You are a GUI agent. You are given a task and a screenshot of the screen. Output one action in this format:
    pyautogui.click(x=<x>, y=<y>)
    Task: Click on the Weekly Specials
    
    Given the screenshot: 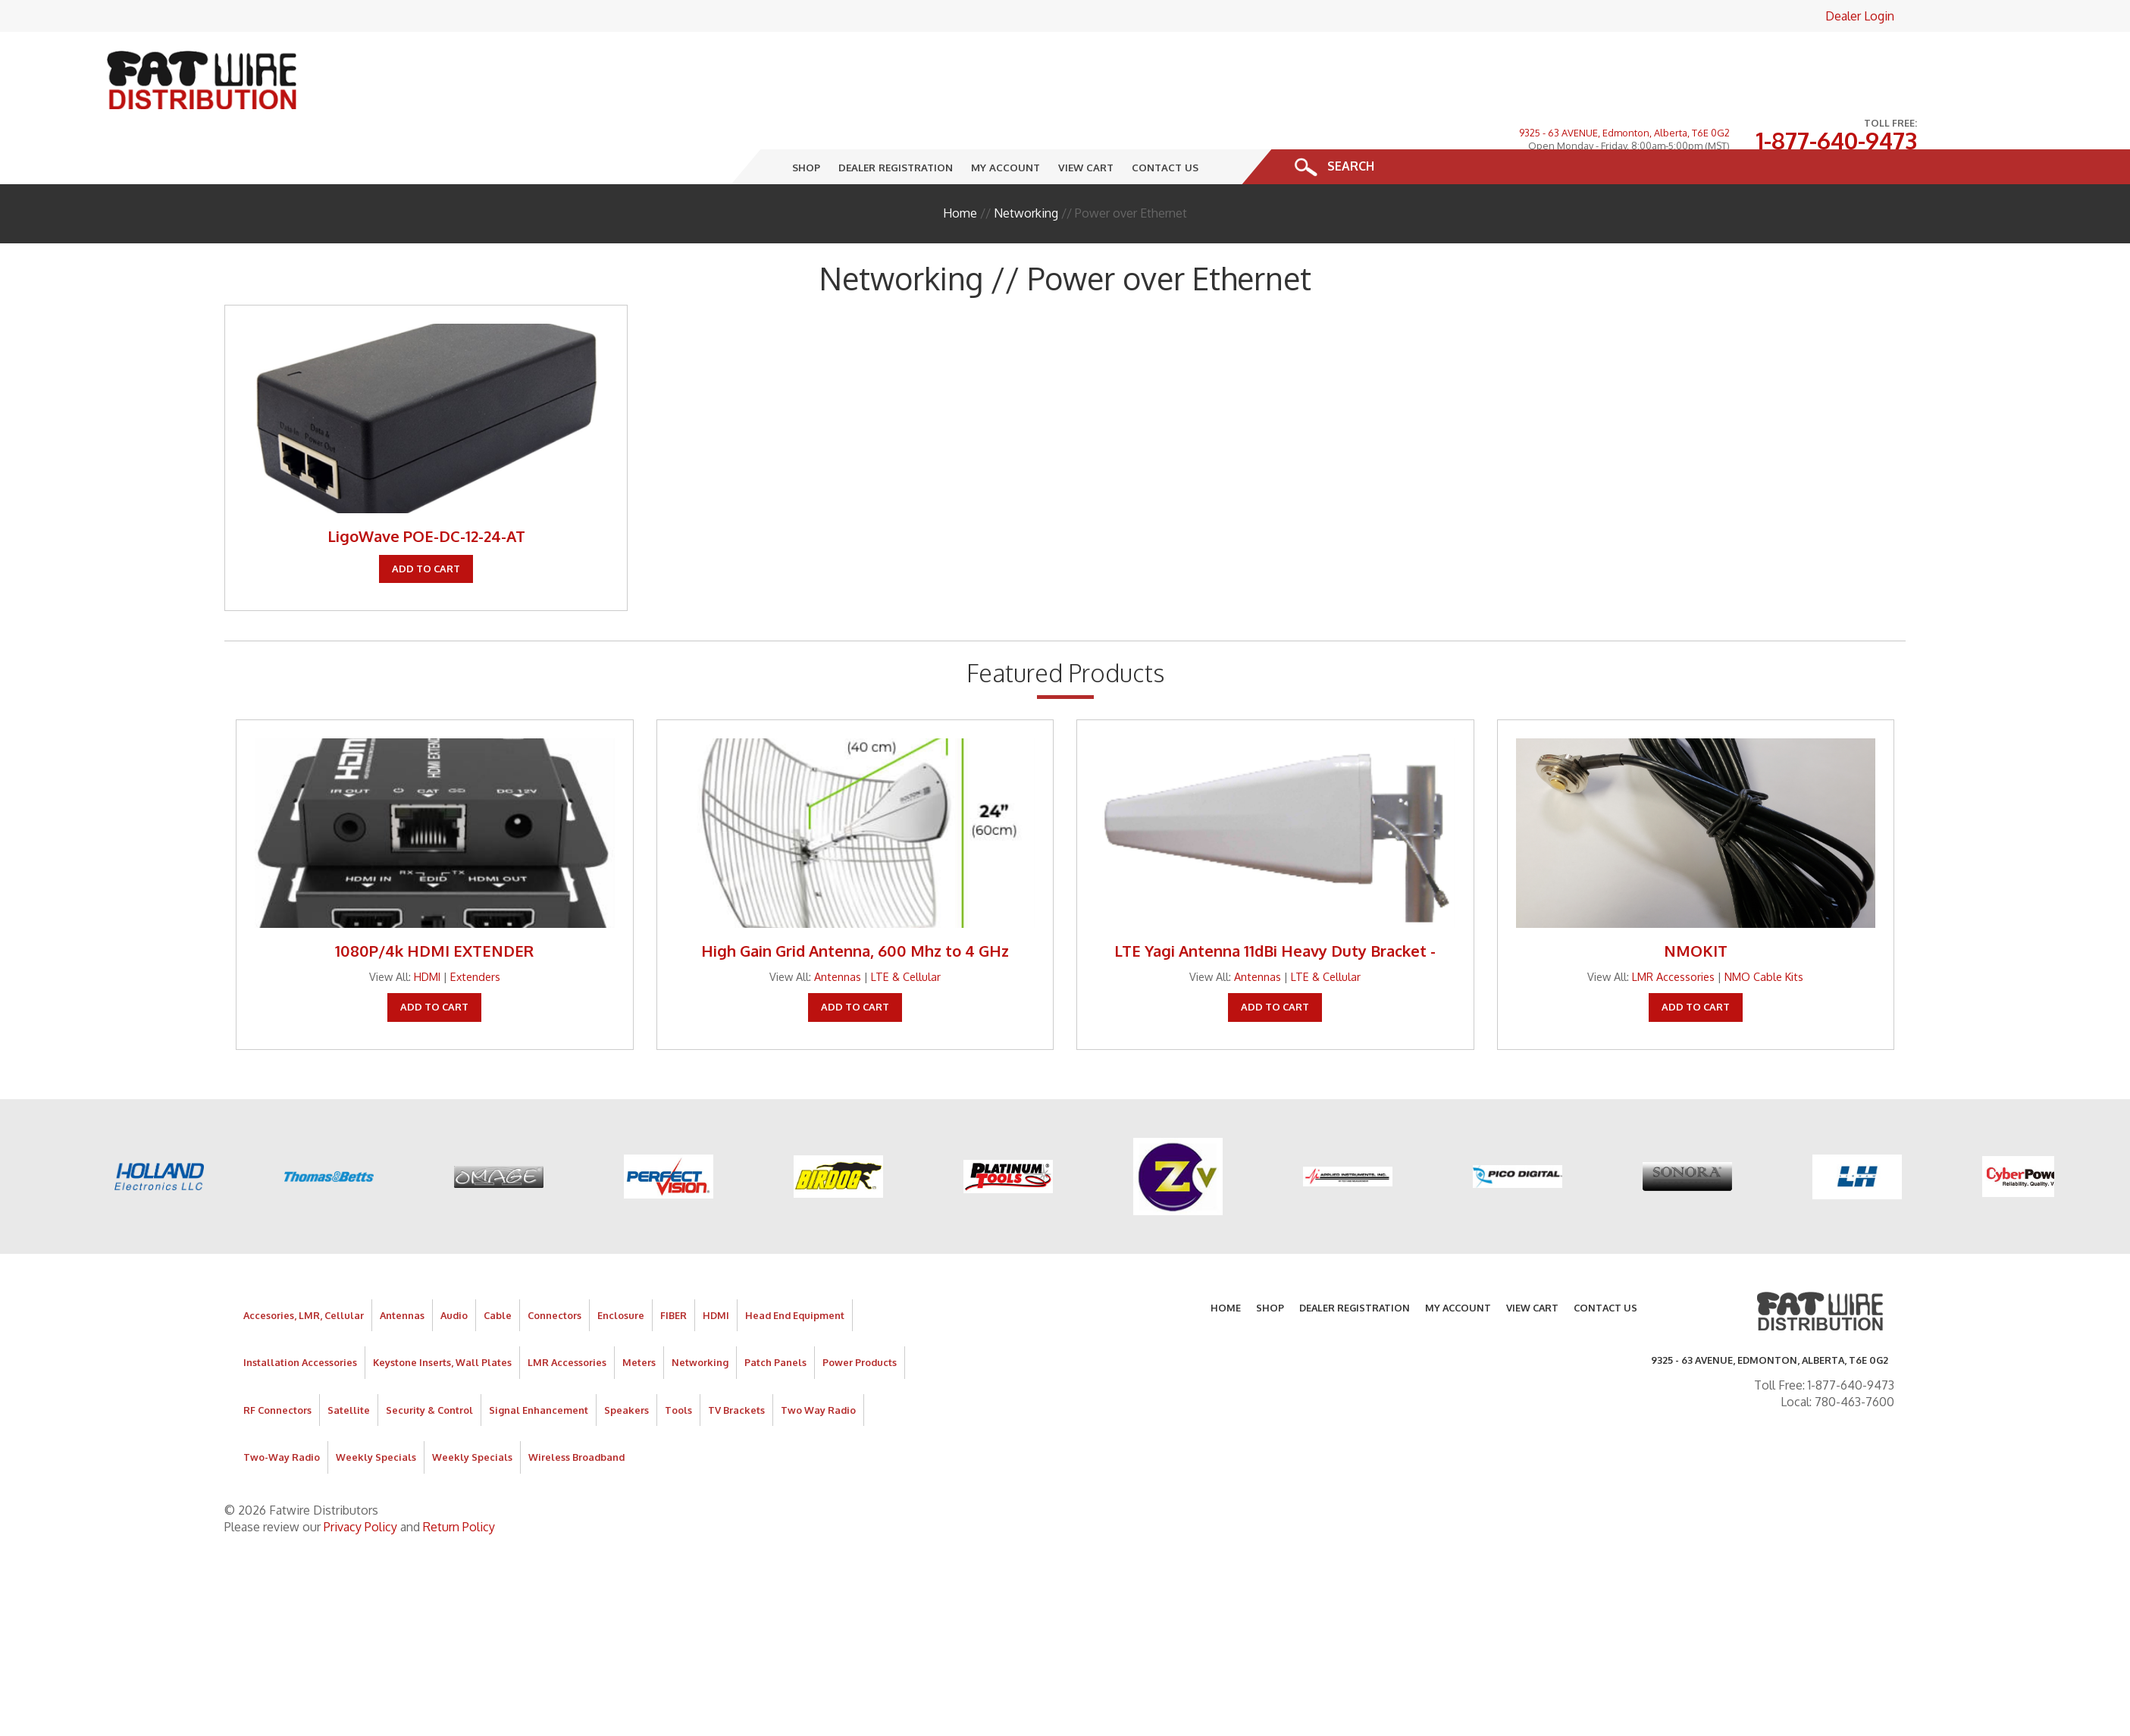 What is the action you would take?
    pyautogui.click(x=376, y=1408)
    